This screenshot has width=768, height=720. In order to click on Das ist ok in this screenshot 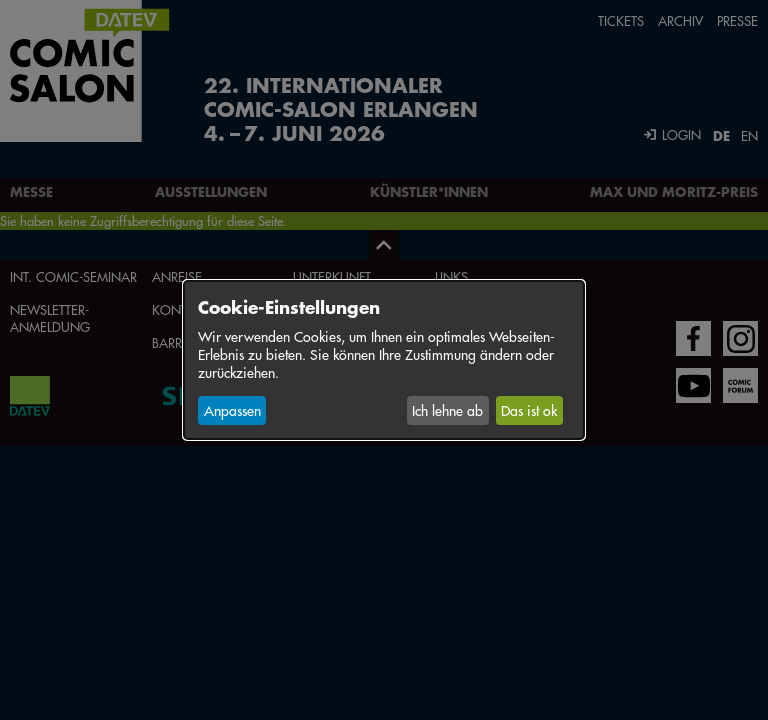, I will do `click(529, 410)`.